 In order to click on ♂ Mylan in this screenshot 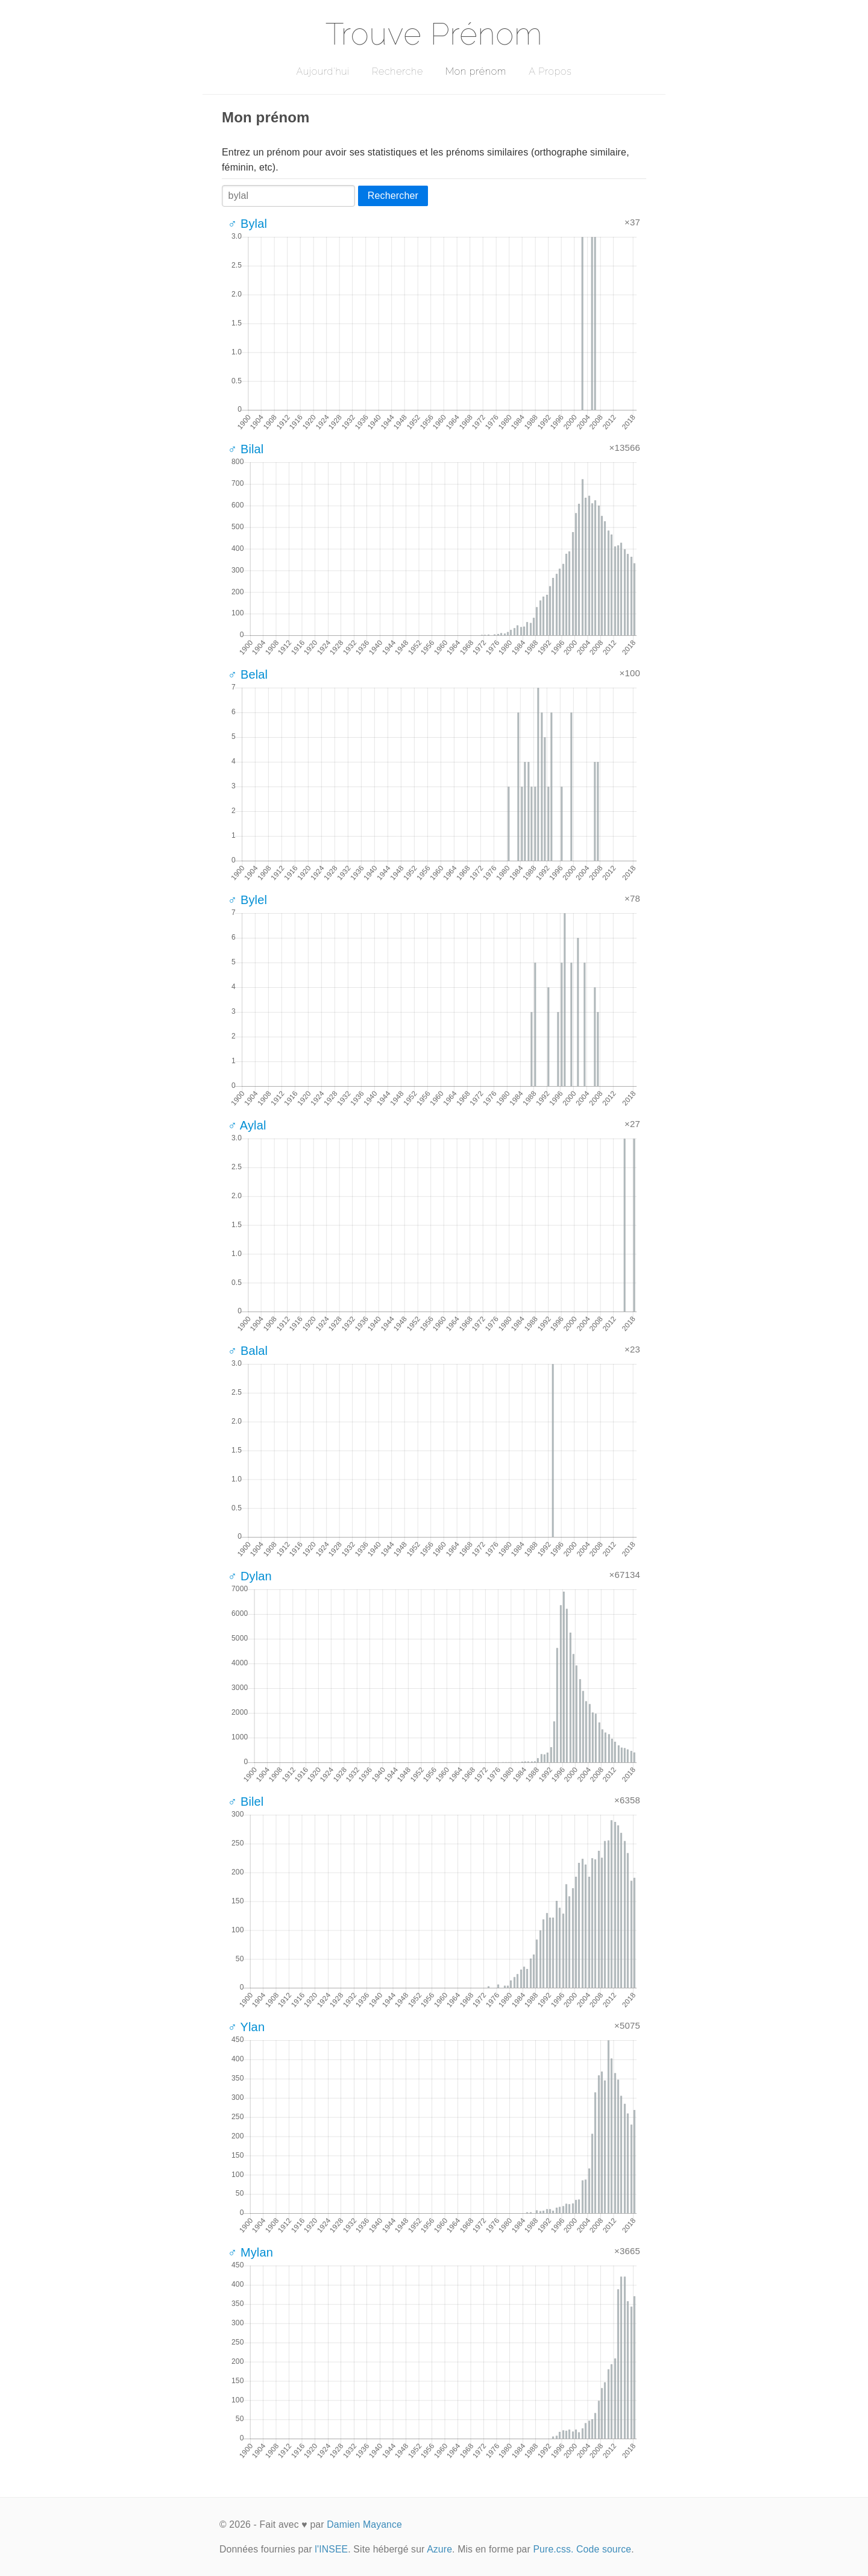, I will do `click(250, 2252)`.